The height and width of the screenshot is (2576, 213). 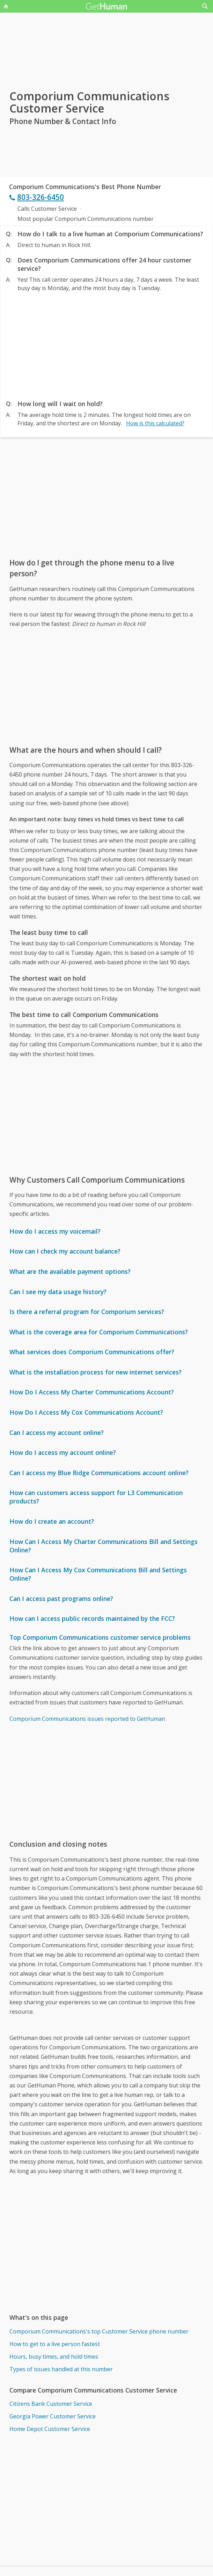 I want to click on How is this calculated?, so click(x=155, y=423).